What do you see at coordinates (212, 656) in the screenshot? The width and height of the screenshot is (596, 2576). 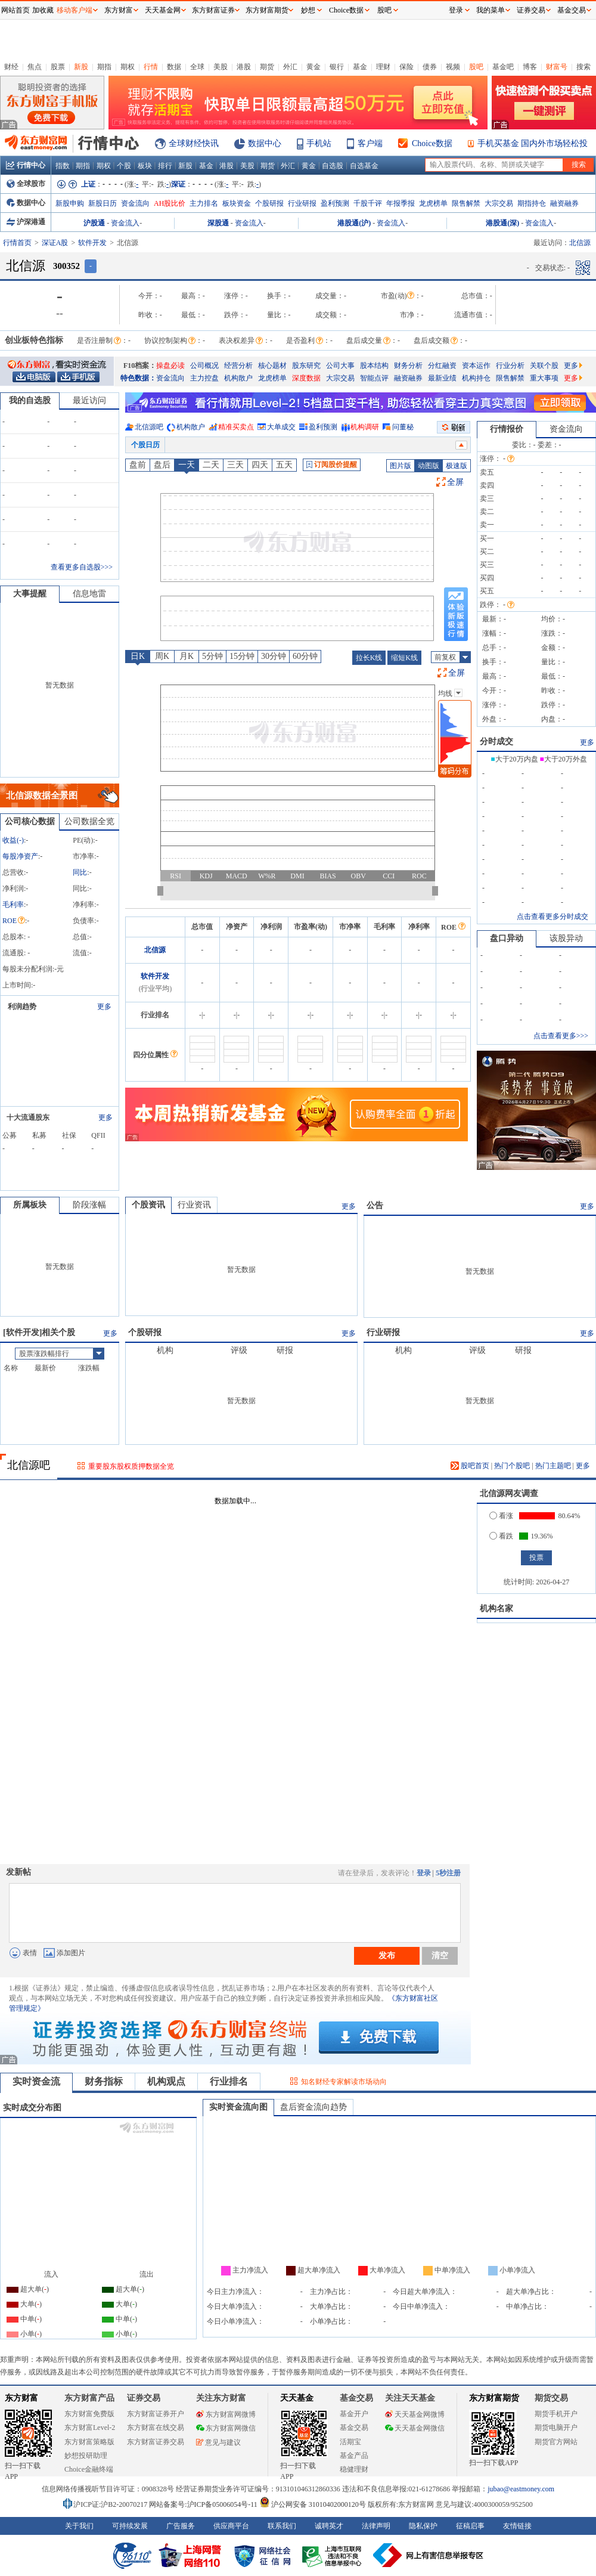 I see `5分钟` at bounding box center [212, 656].